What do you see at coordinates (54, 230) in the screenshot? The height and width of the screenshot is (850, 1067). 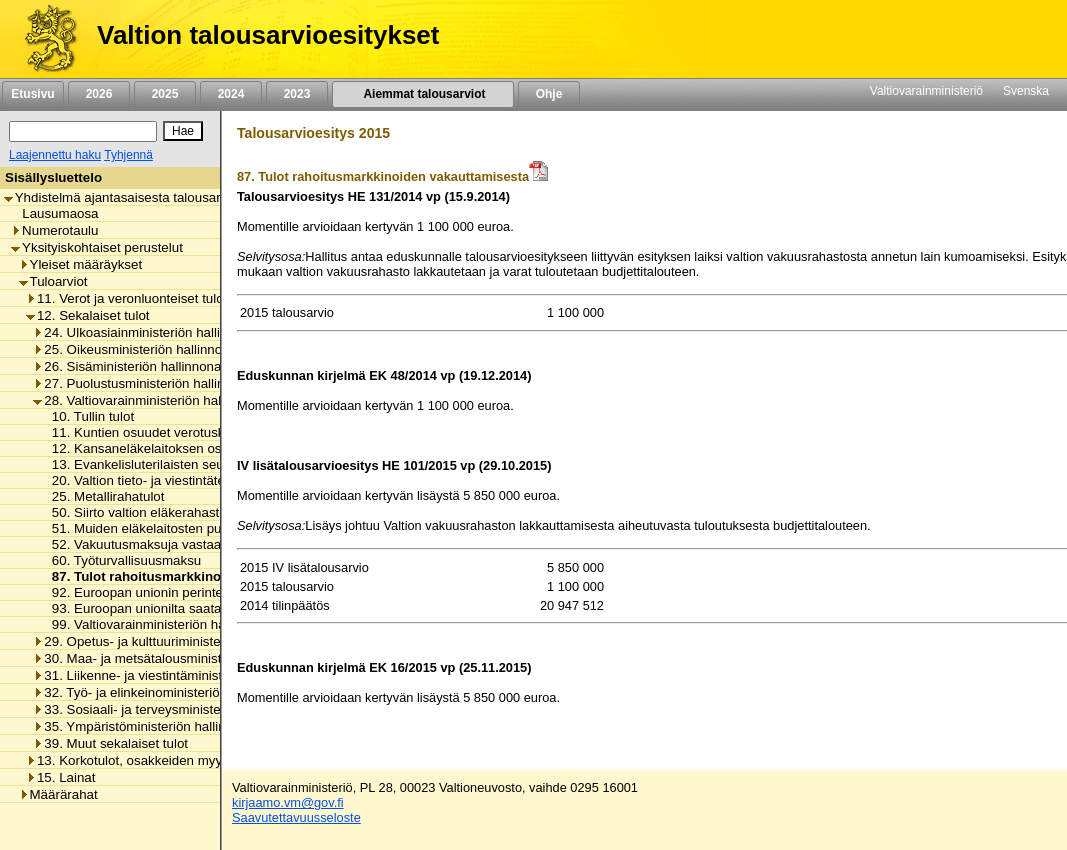 I see `Numerotaulu [listitem]` at bounding box center [54, 230].